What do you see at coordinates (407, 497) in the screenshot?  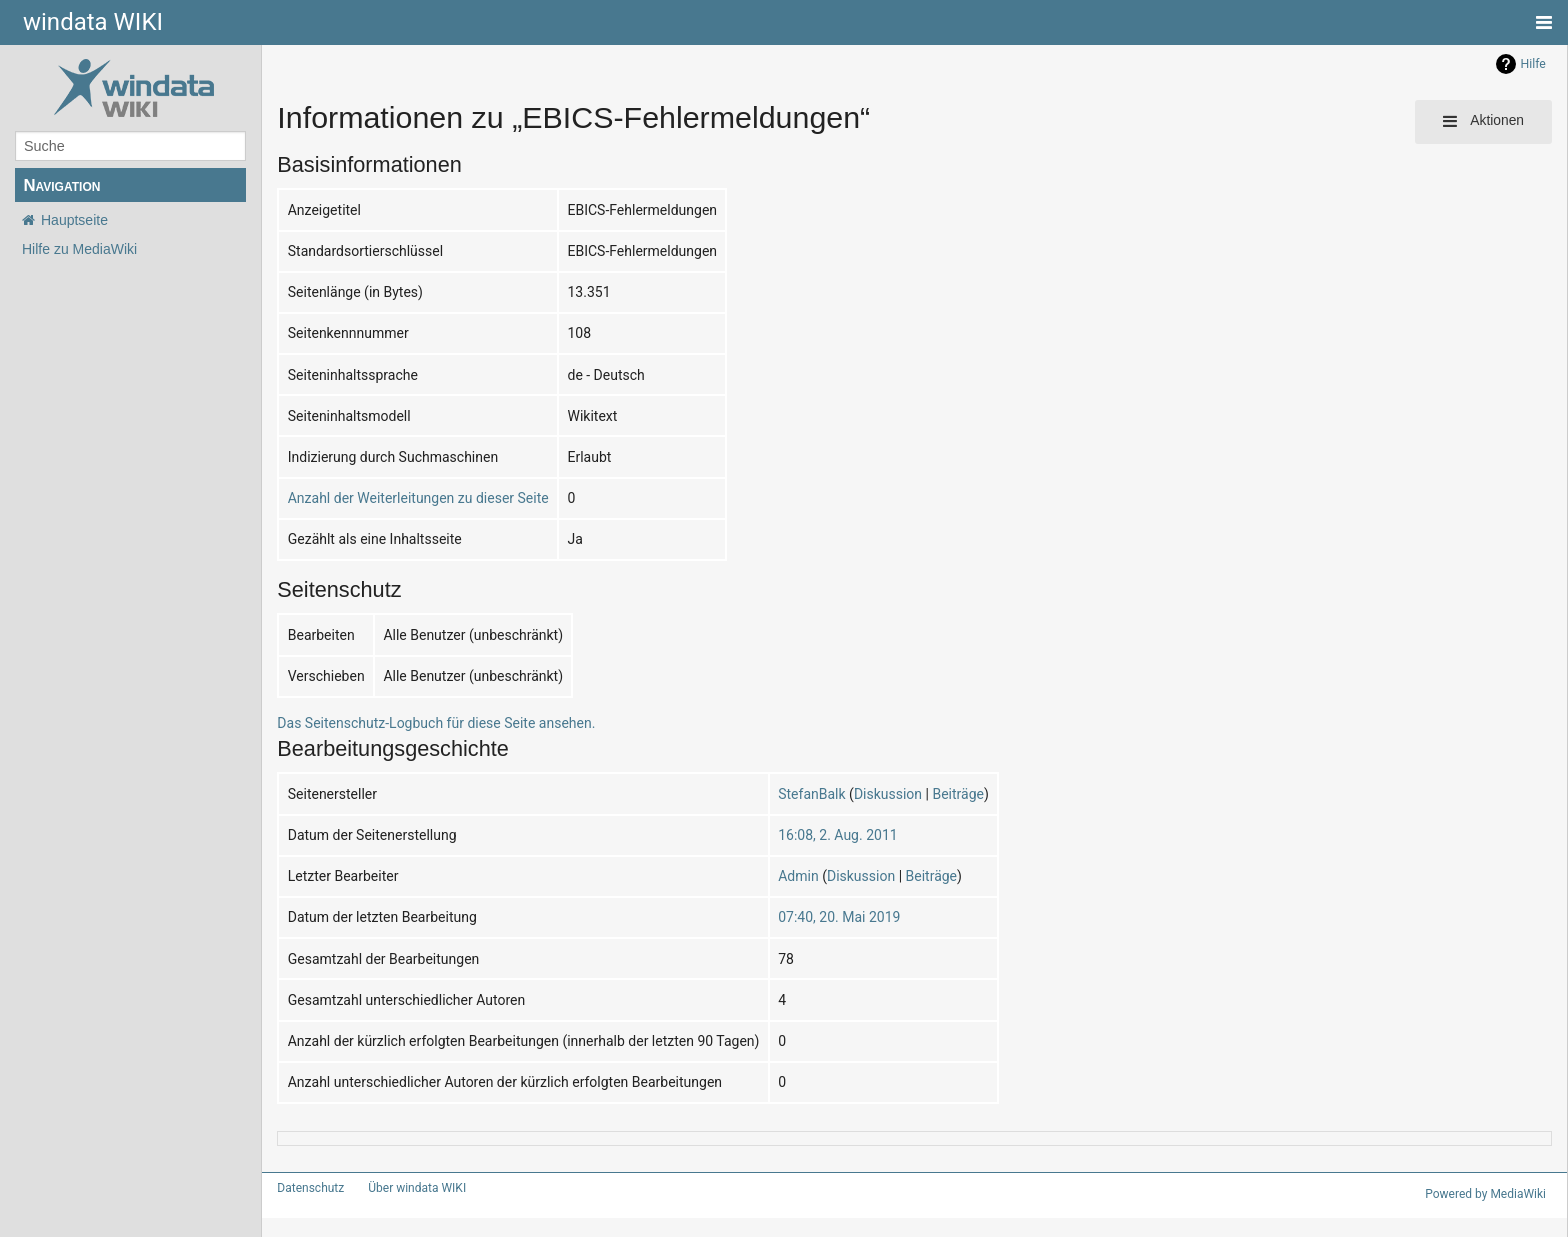 I see `Anzahl der Weiterleitungen zu dieser Seite` at bounding box center [407, 497].